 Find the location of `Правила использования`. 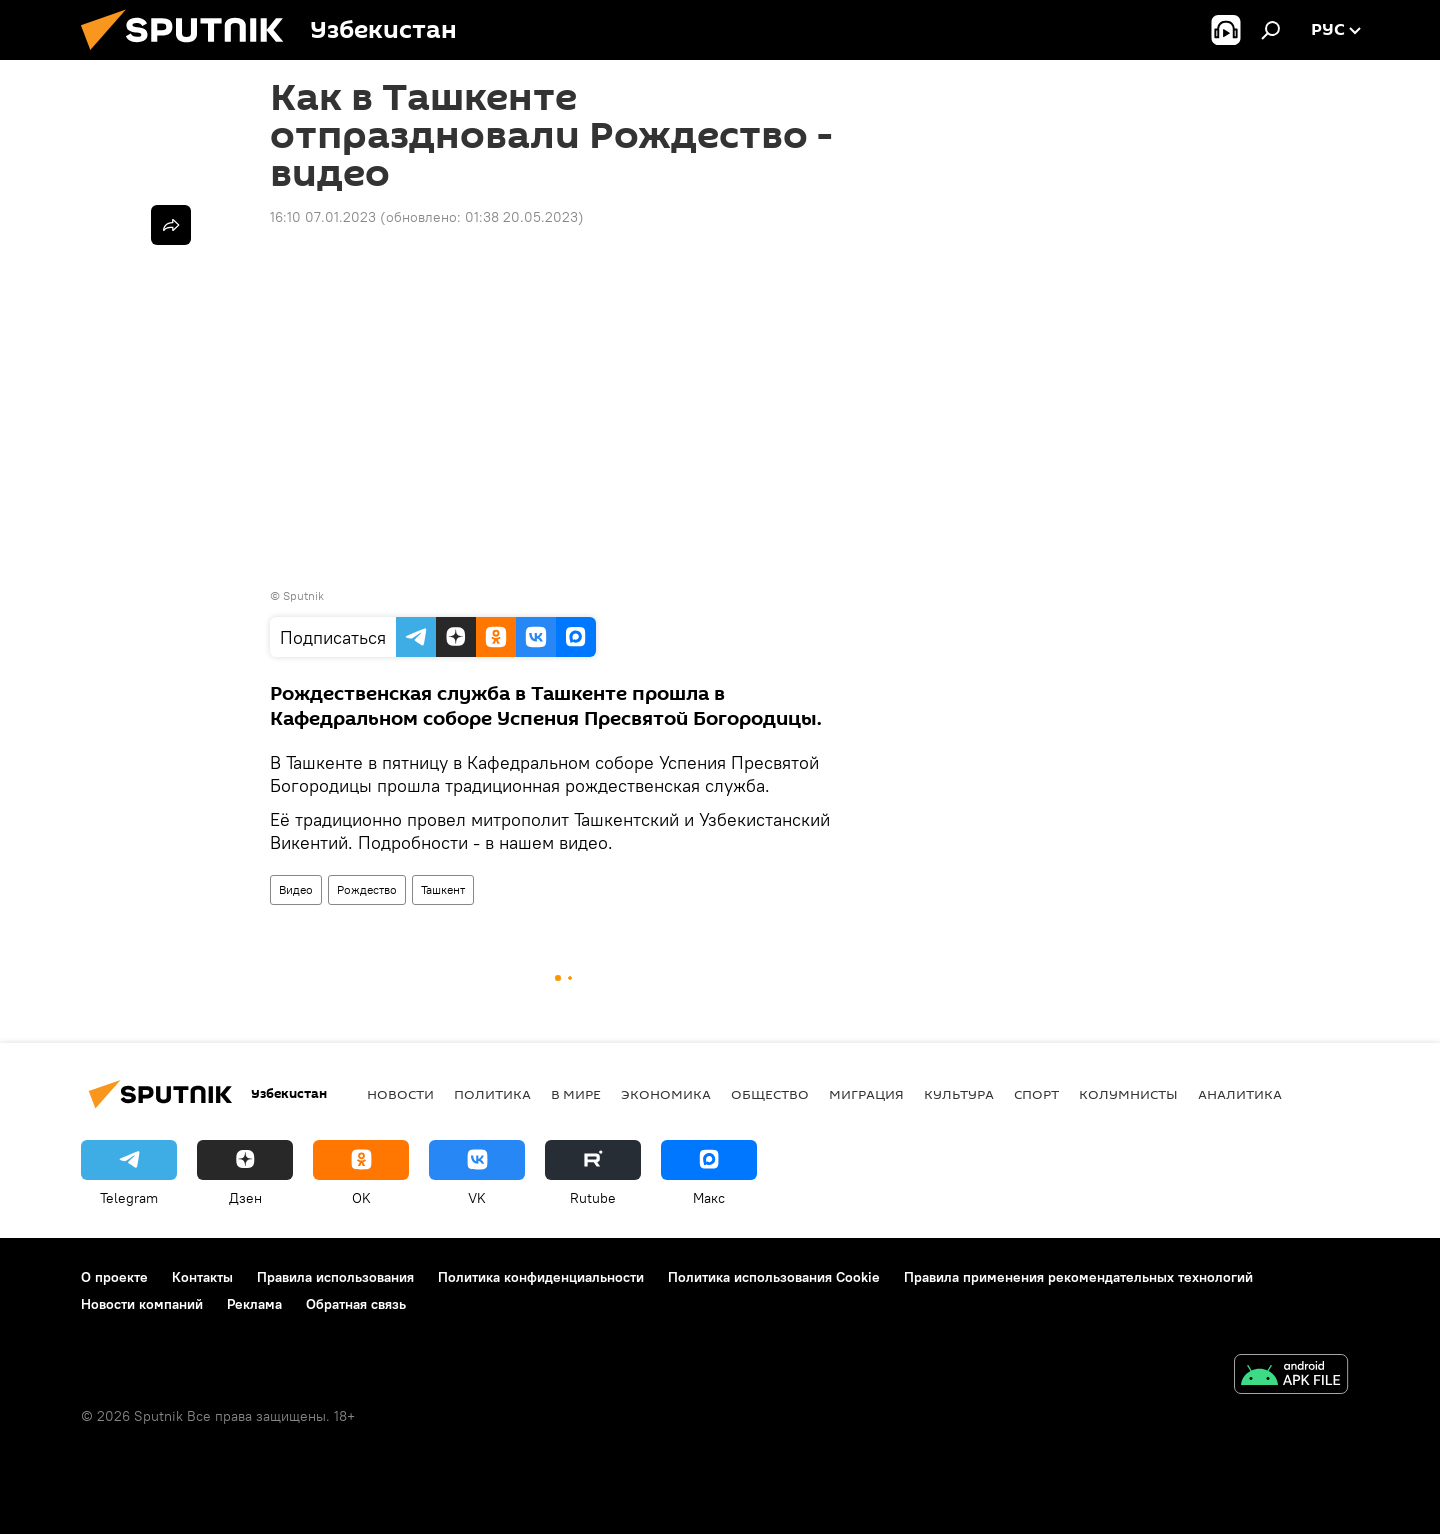

Правила использования is located at coordinates (335, 1277).